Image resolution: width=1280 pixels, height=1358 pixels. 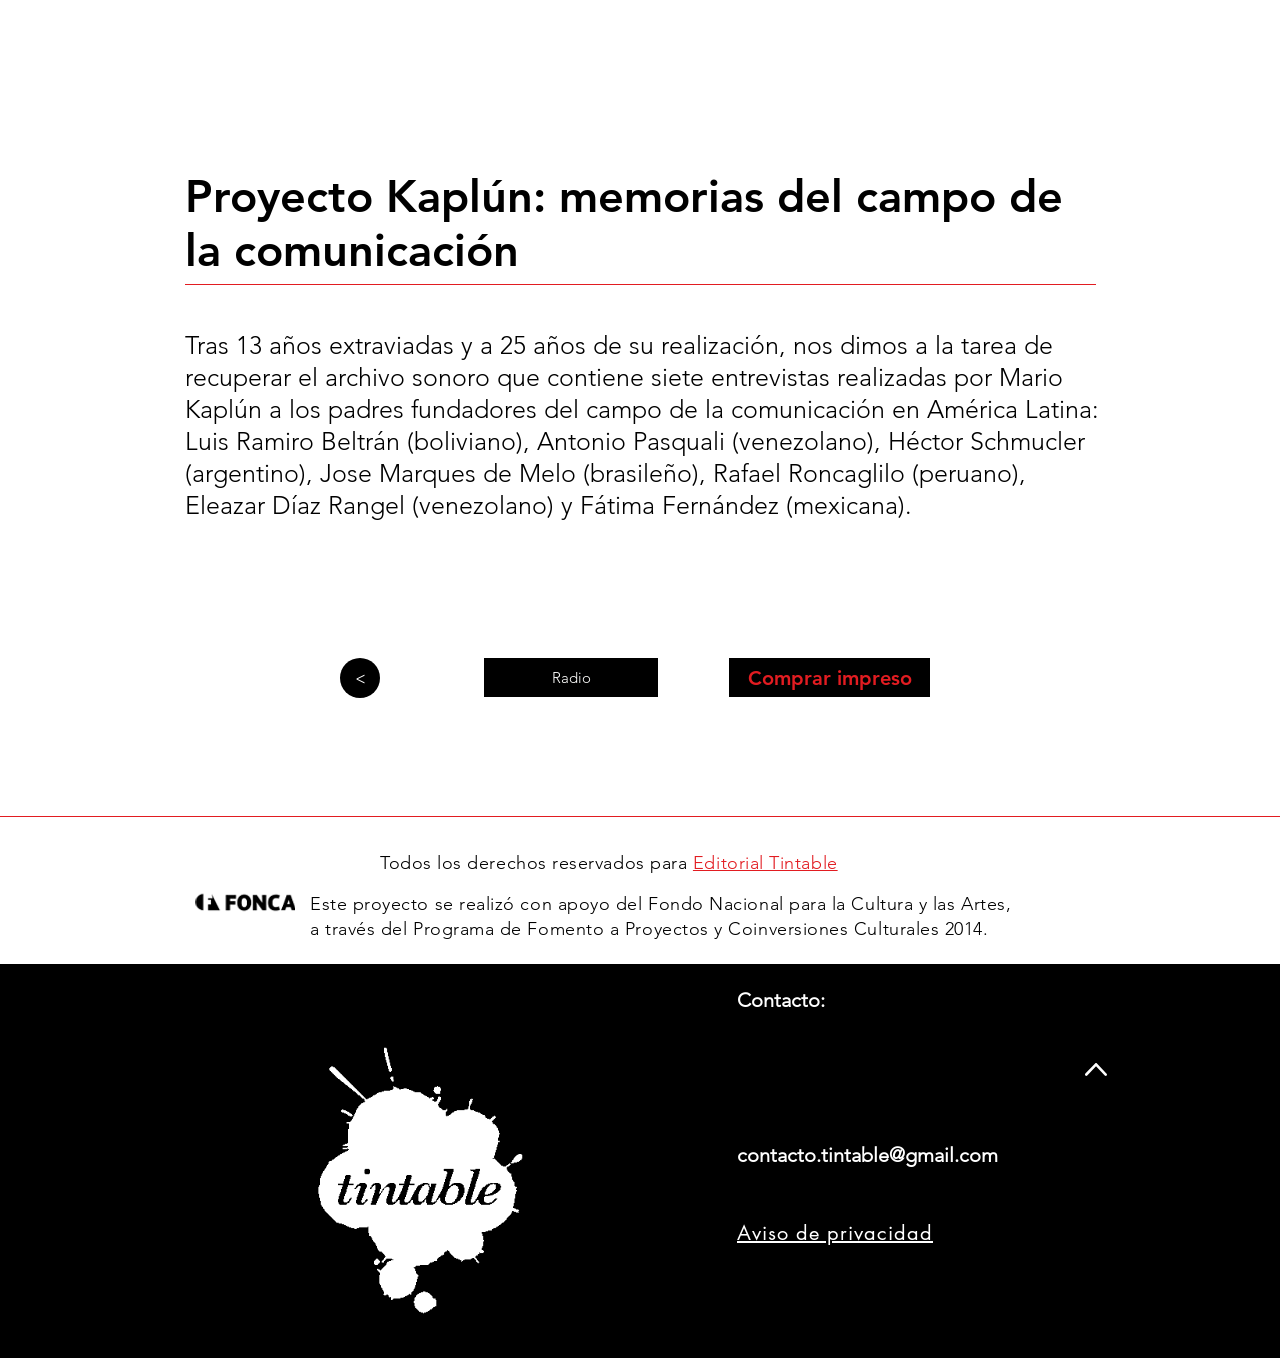 What do you see at coordinates (867, 1155) in the screenshot?
I see `contacto.tintable@gmail.com` at bounding box center [867, 1155].